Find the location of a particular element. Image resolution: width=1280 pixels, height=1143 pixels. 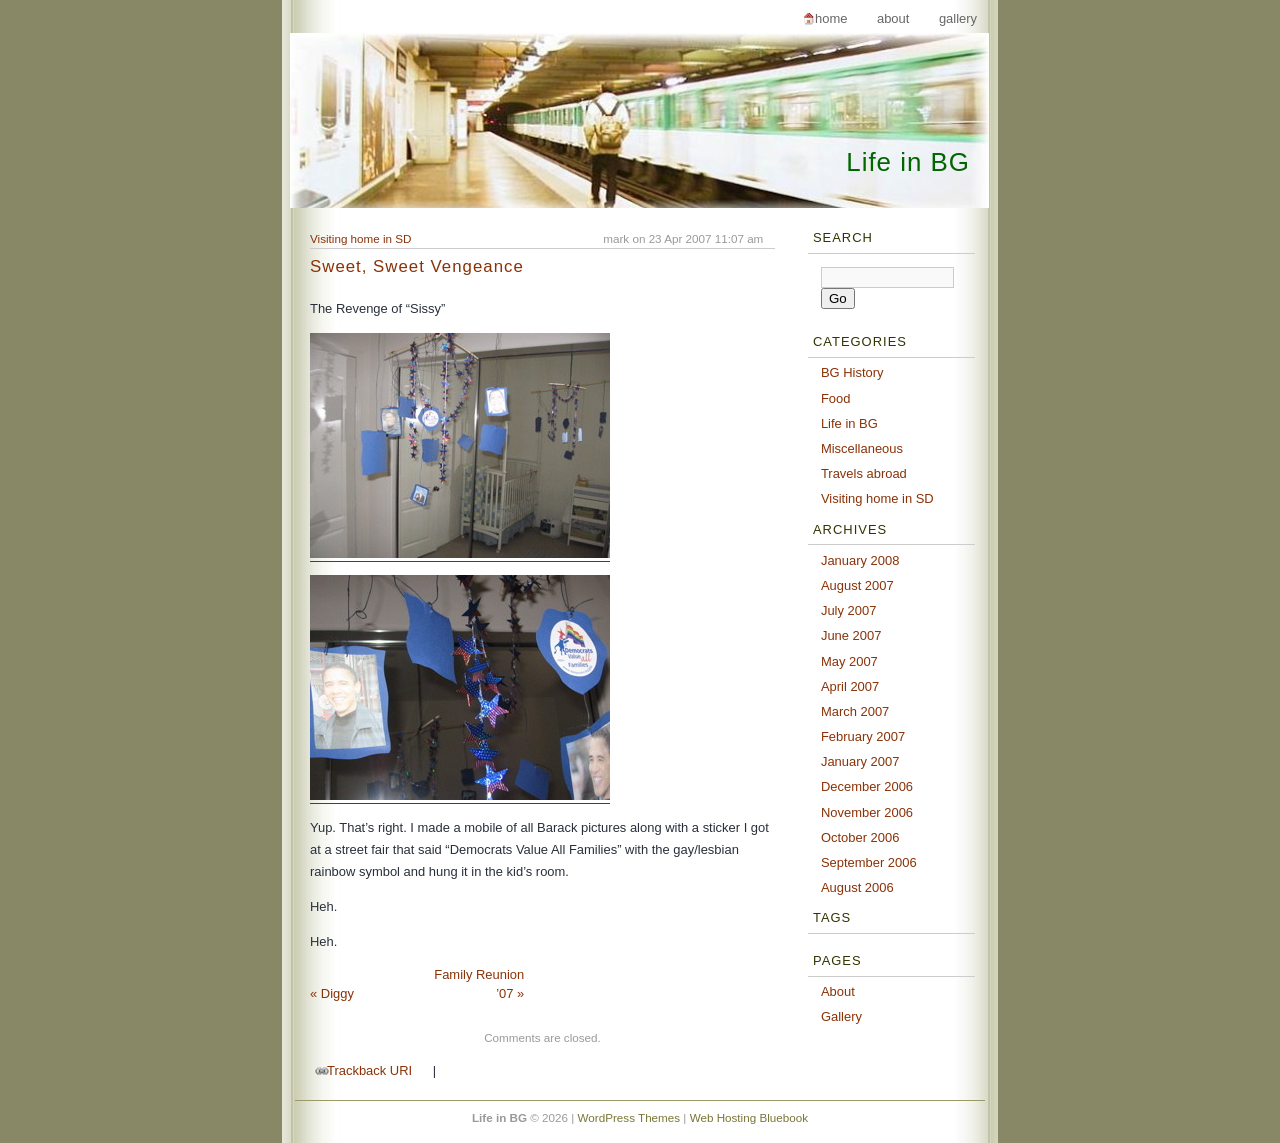

Food is located at coordinates (836, 398).